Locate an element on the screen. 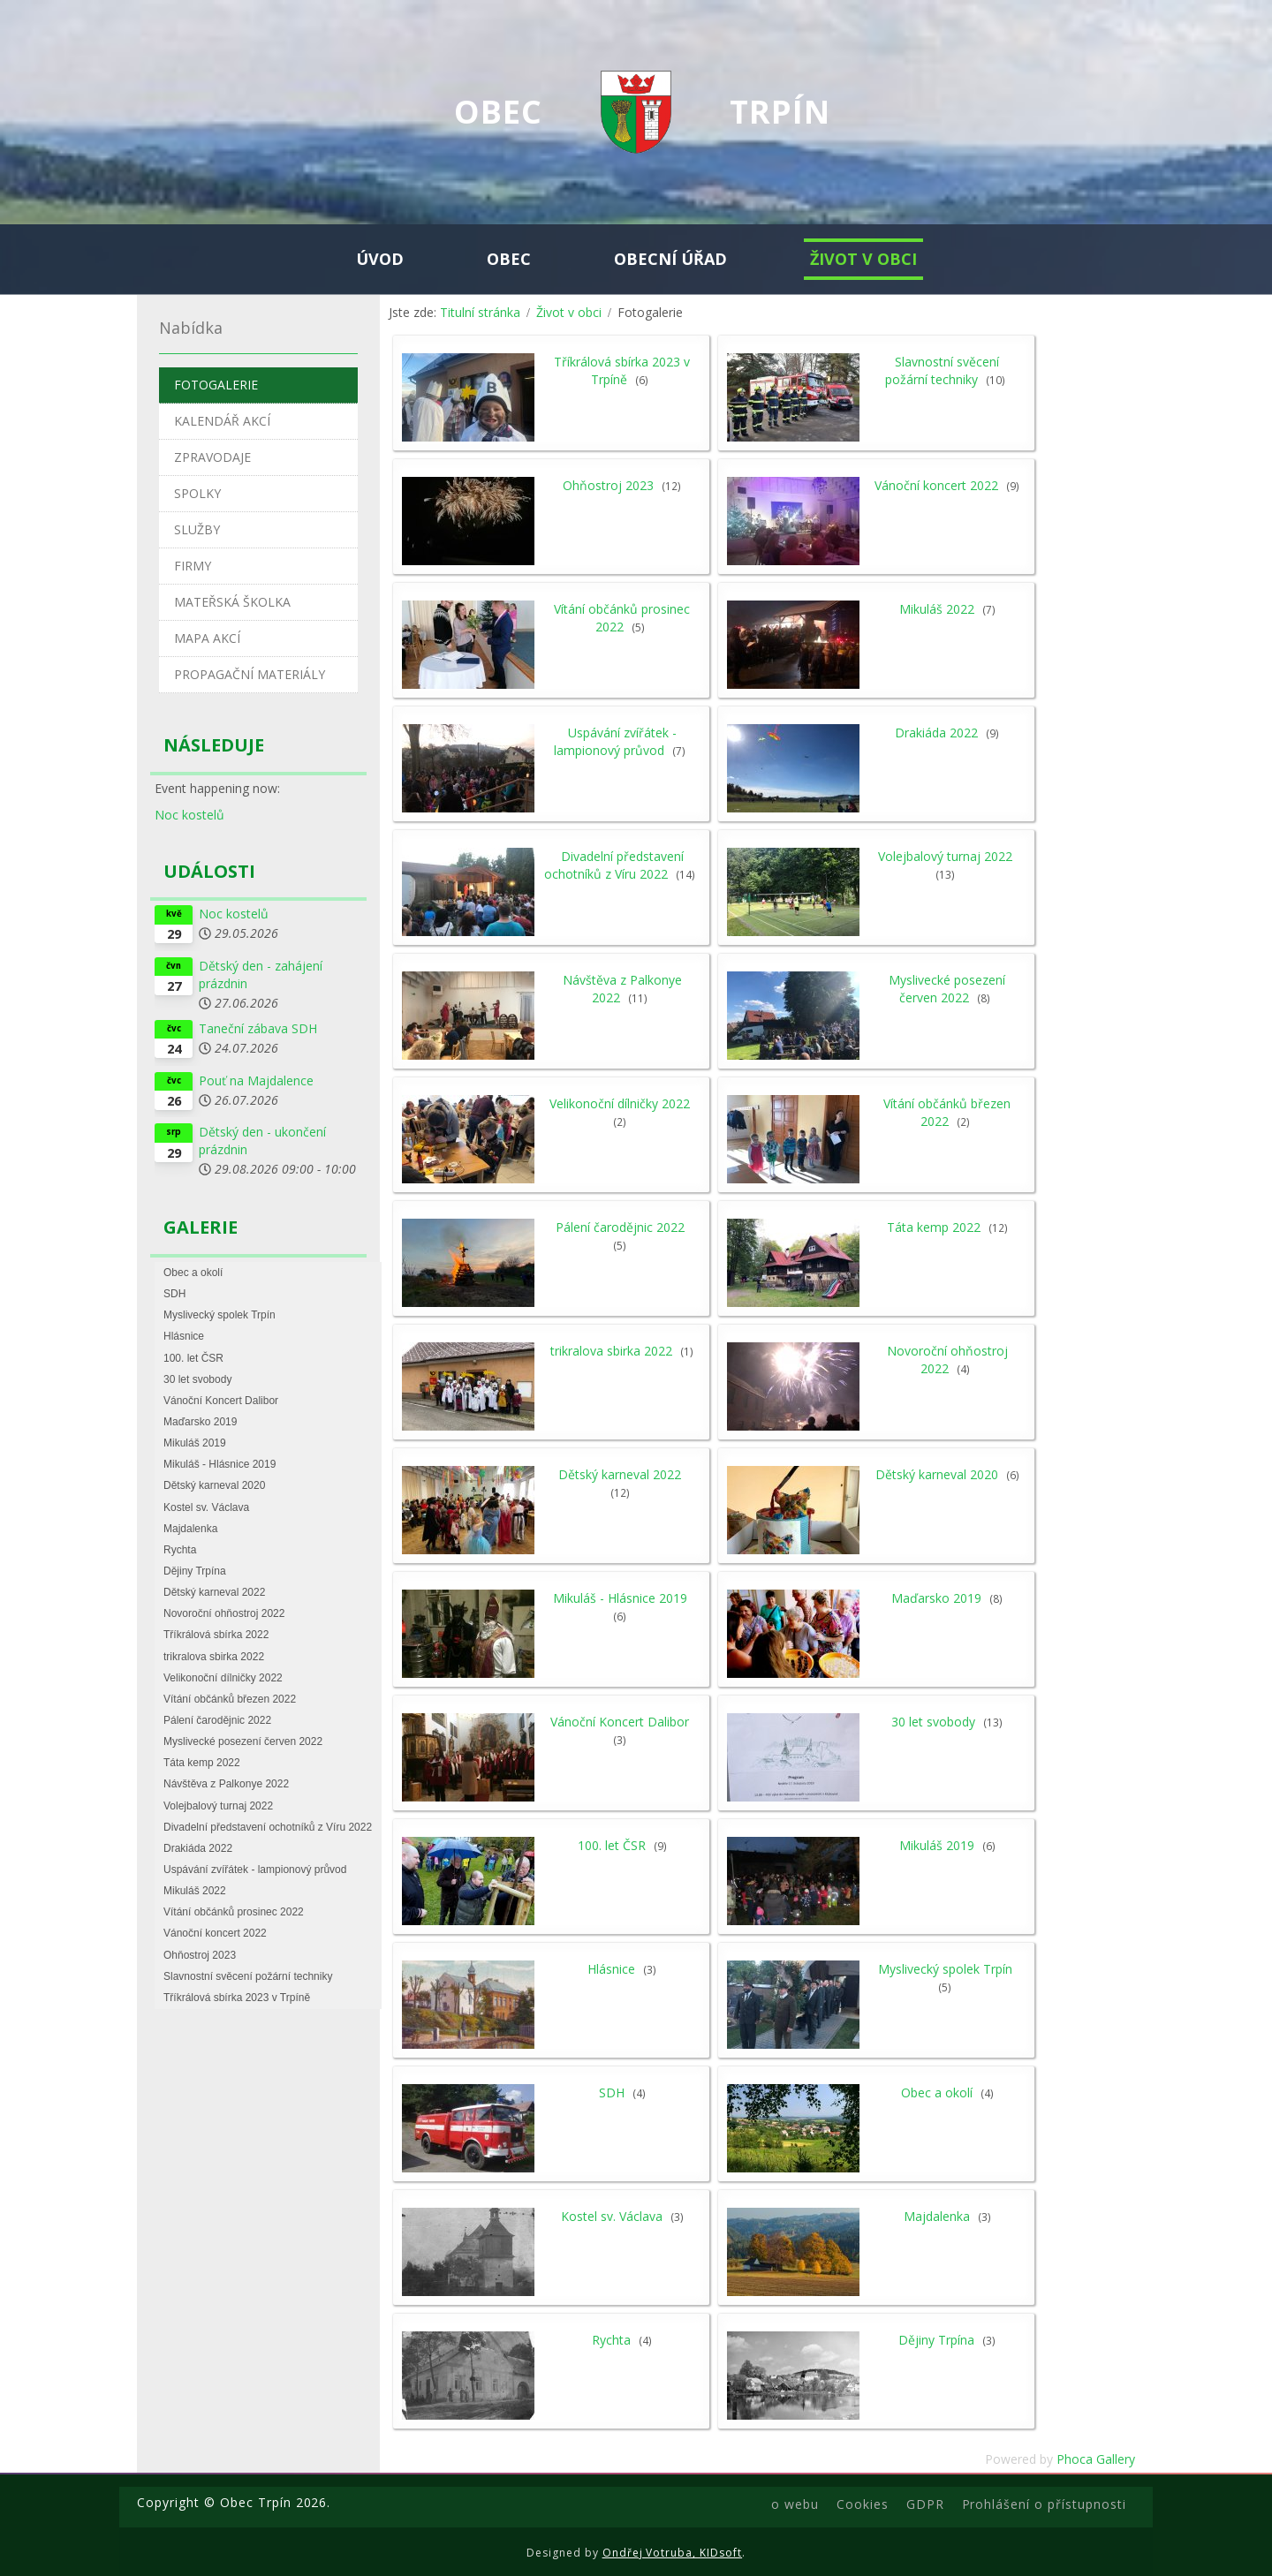 The height and width of the screenshot is (2576, 1272). Noc kostelů is located at coordinates (189, 814).